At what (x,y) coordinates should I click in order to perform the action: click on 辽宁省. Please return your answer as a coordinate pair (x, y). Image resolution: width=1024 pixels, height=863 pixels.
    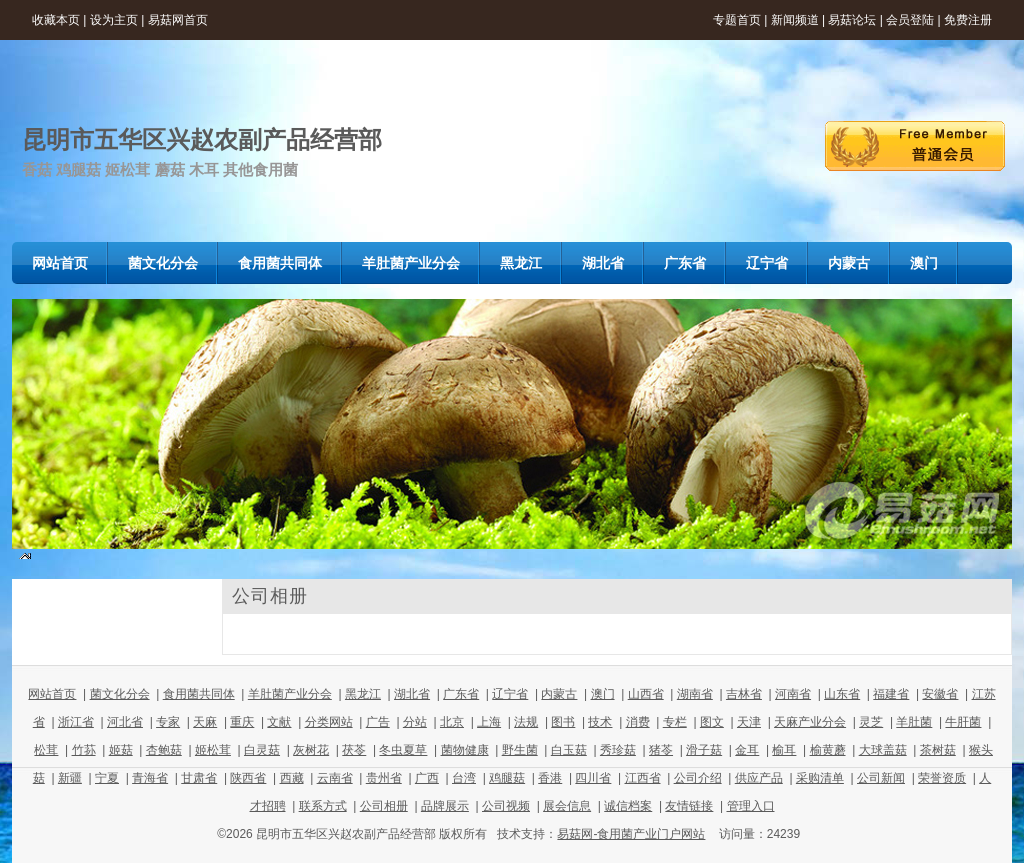
    Looking at the image, I should click on (510, 694).